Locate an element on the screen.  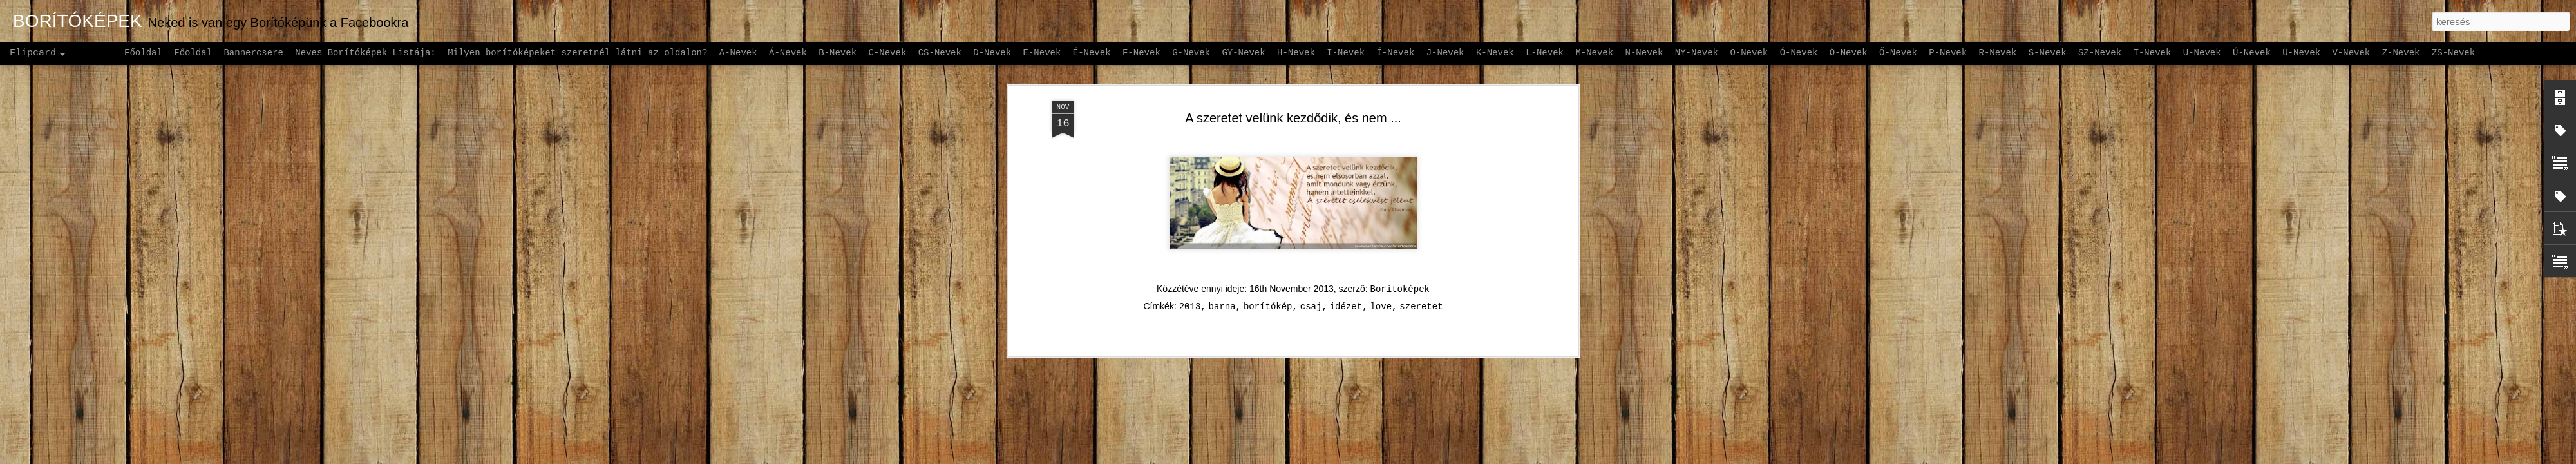
Bannercsere is located at coordinates (253, 53).